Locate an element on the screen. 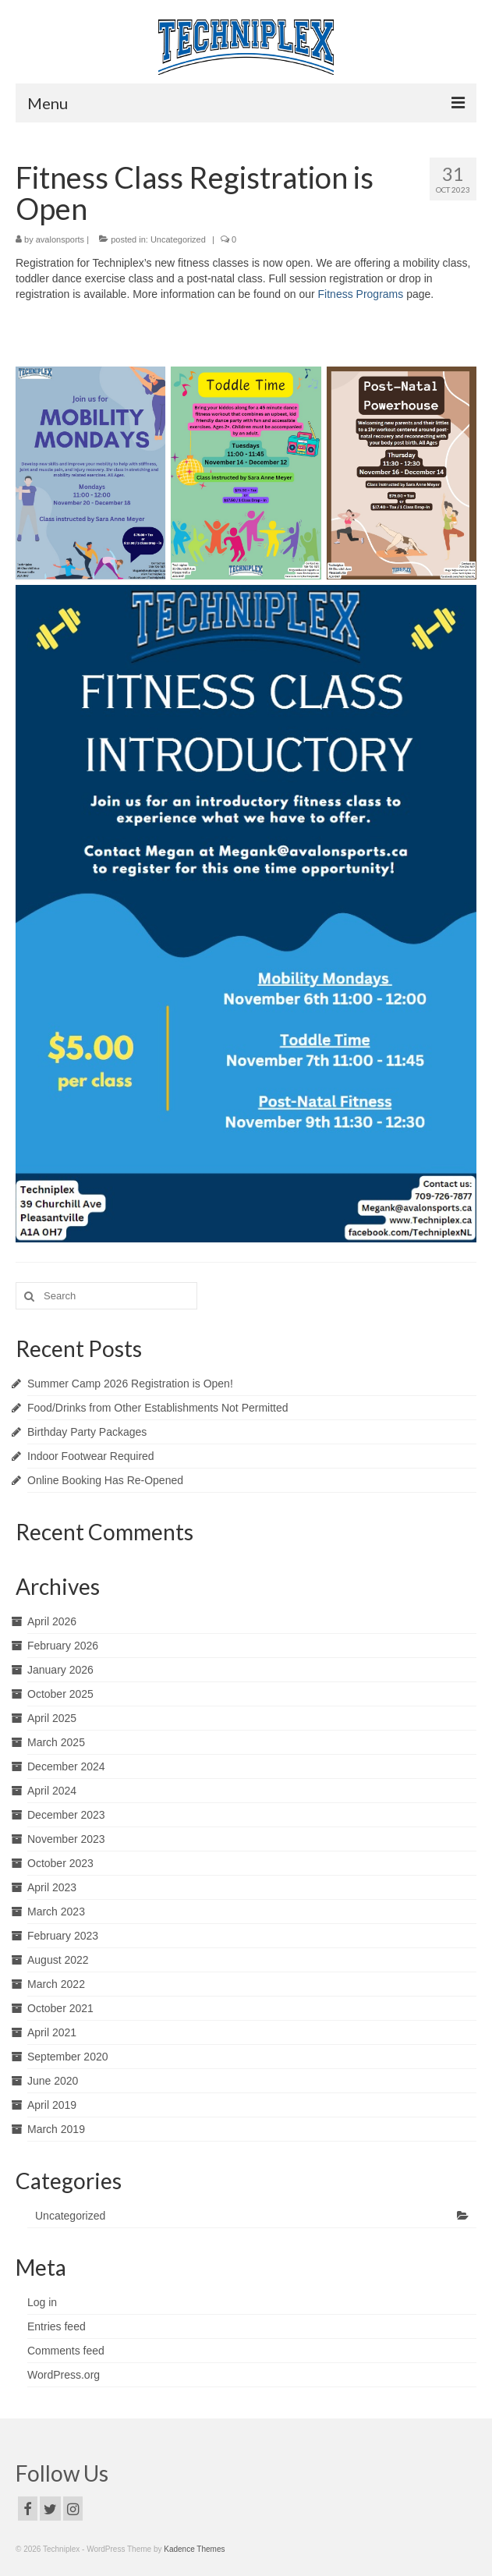 This screenshot has width=492, height=2576. February 2026 is located at coordinates (62, 1645).